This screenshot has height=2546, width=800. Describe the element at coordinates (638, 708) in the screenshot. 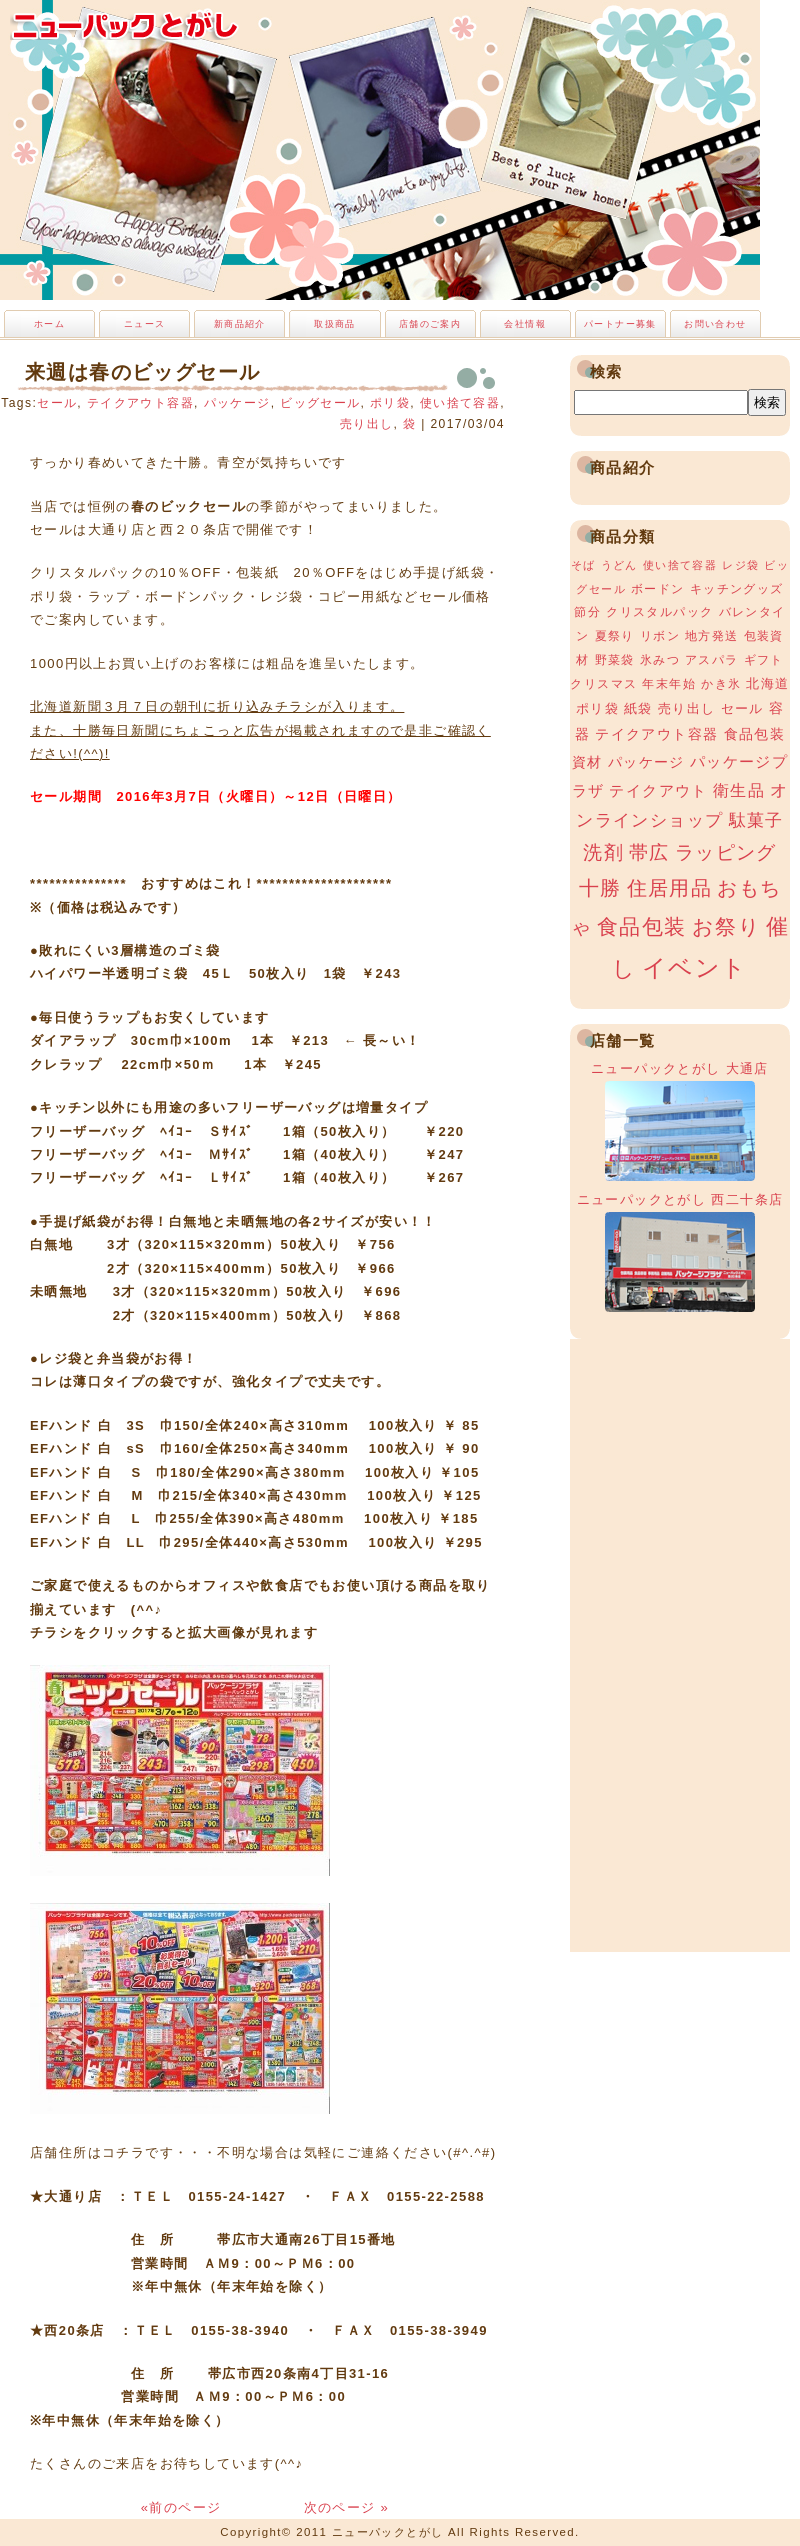

I see `紙袋 [紙袋 (4個の項目)]` at that location.